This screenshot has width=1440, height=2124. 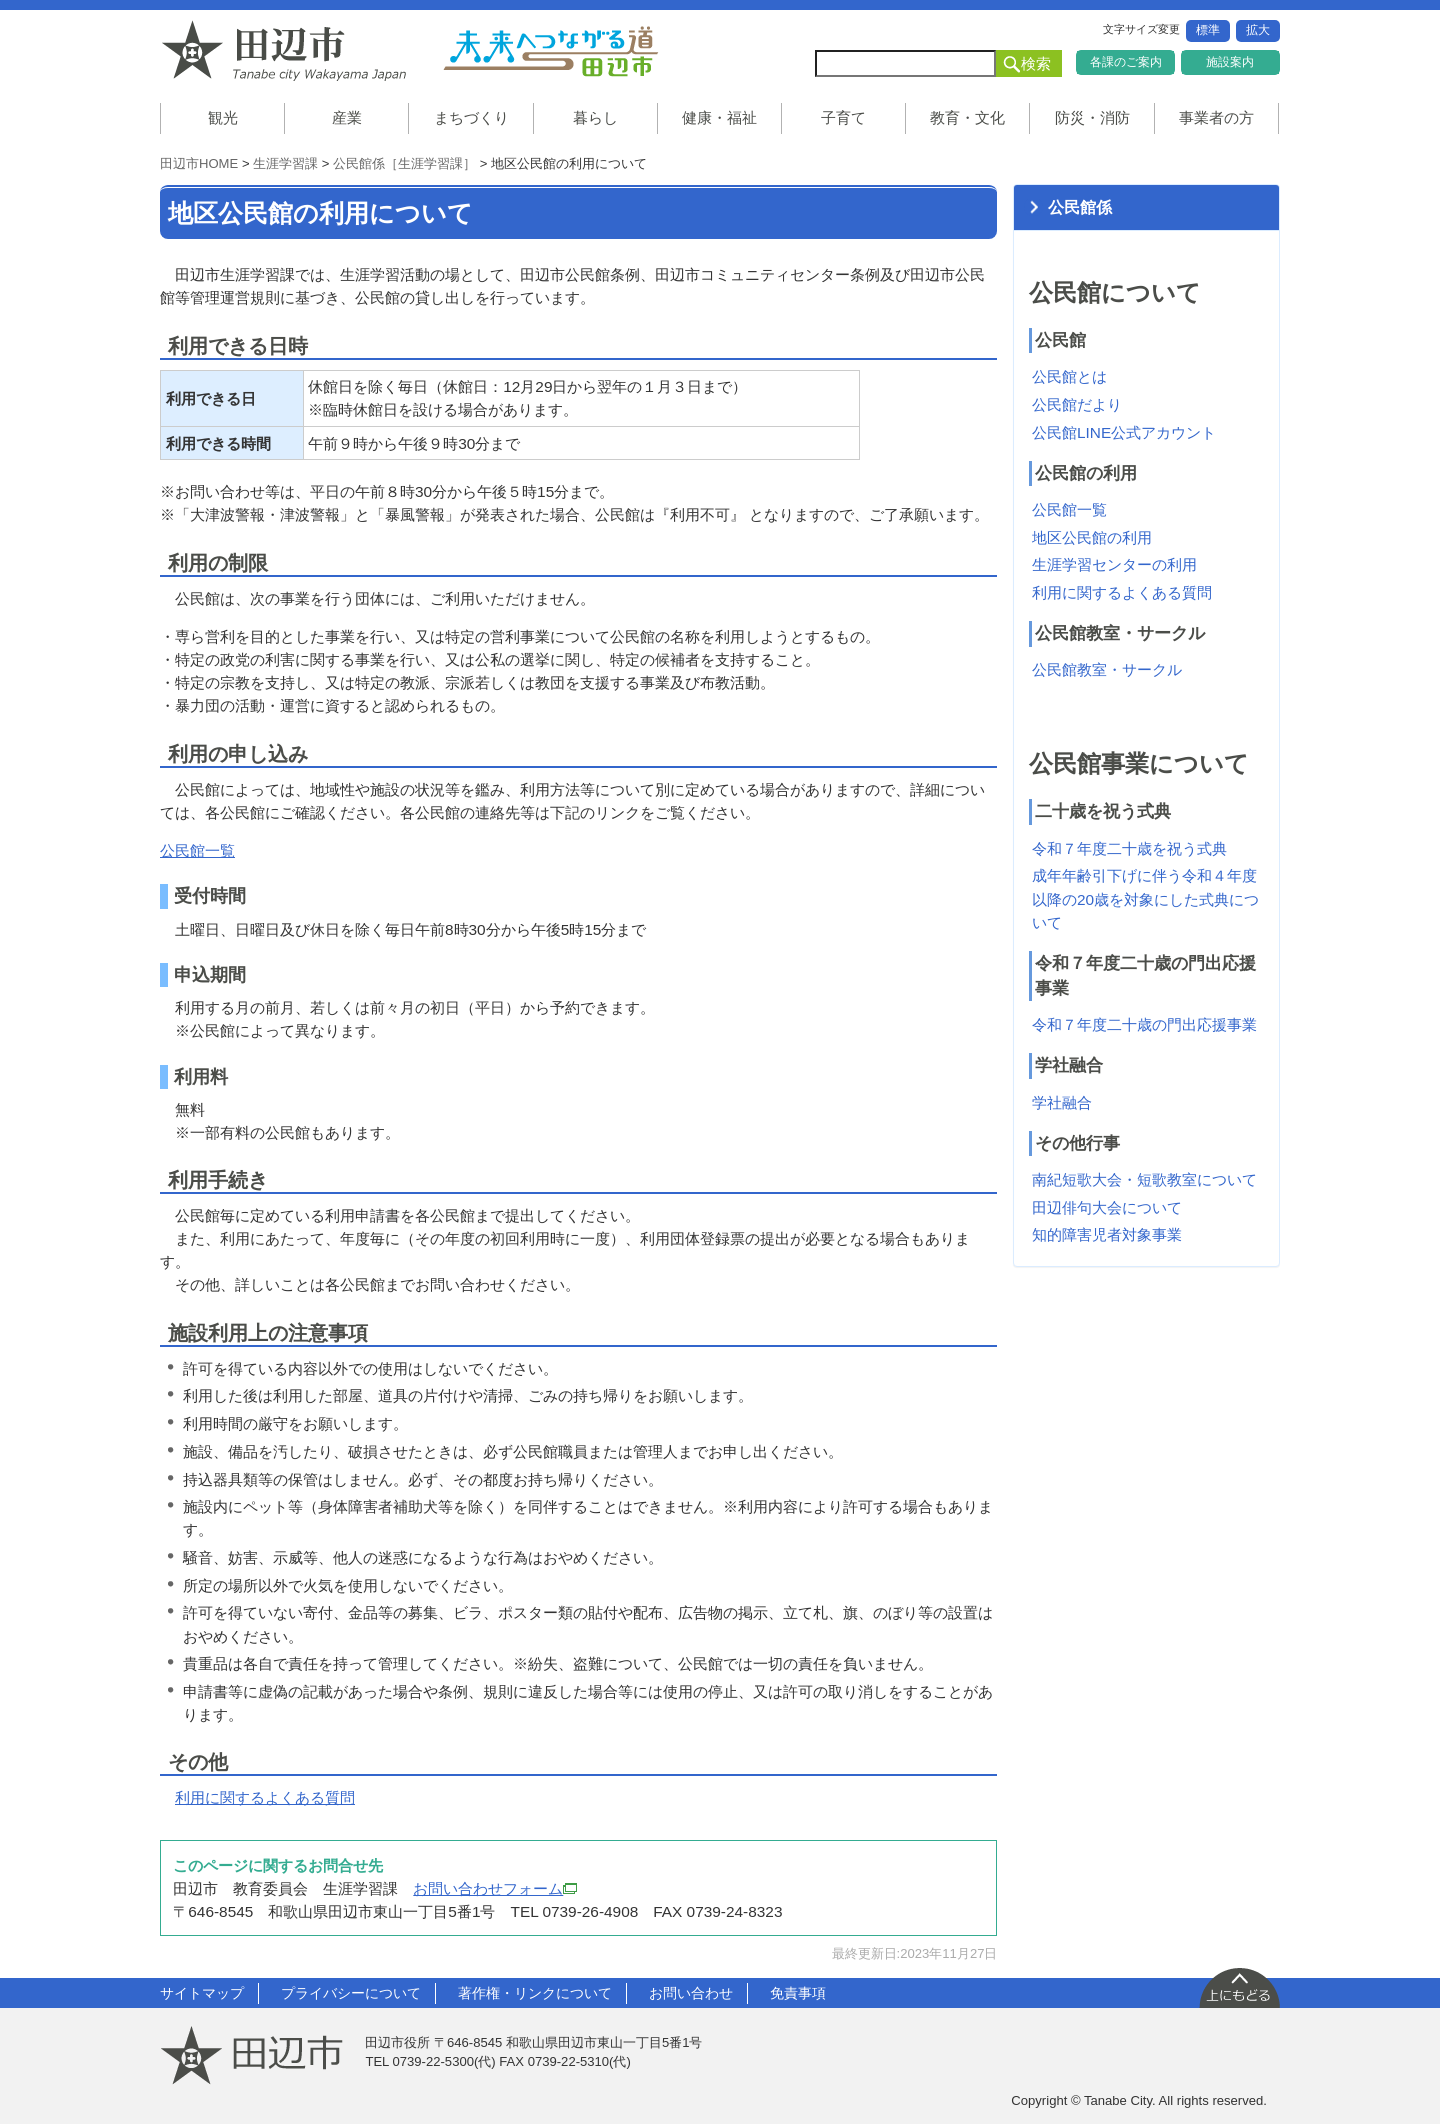 I want to click on 免責事項, so click(x=798, y=1993).